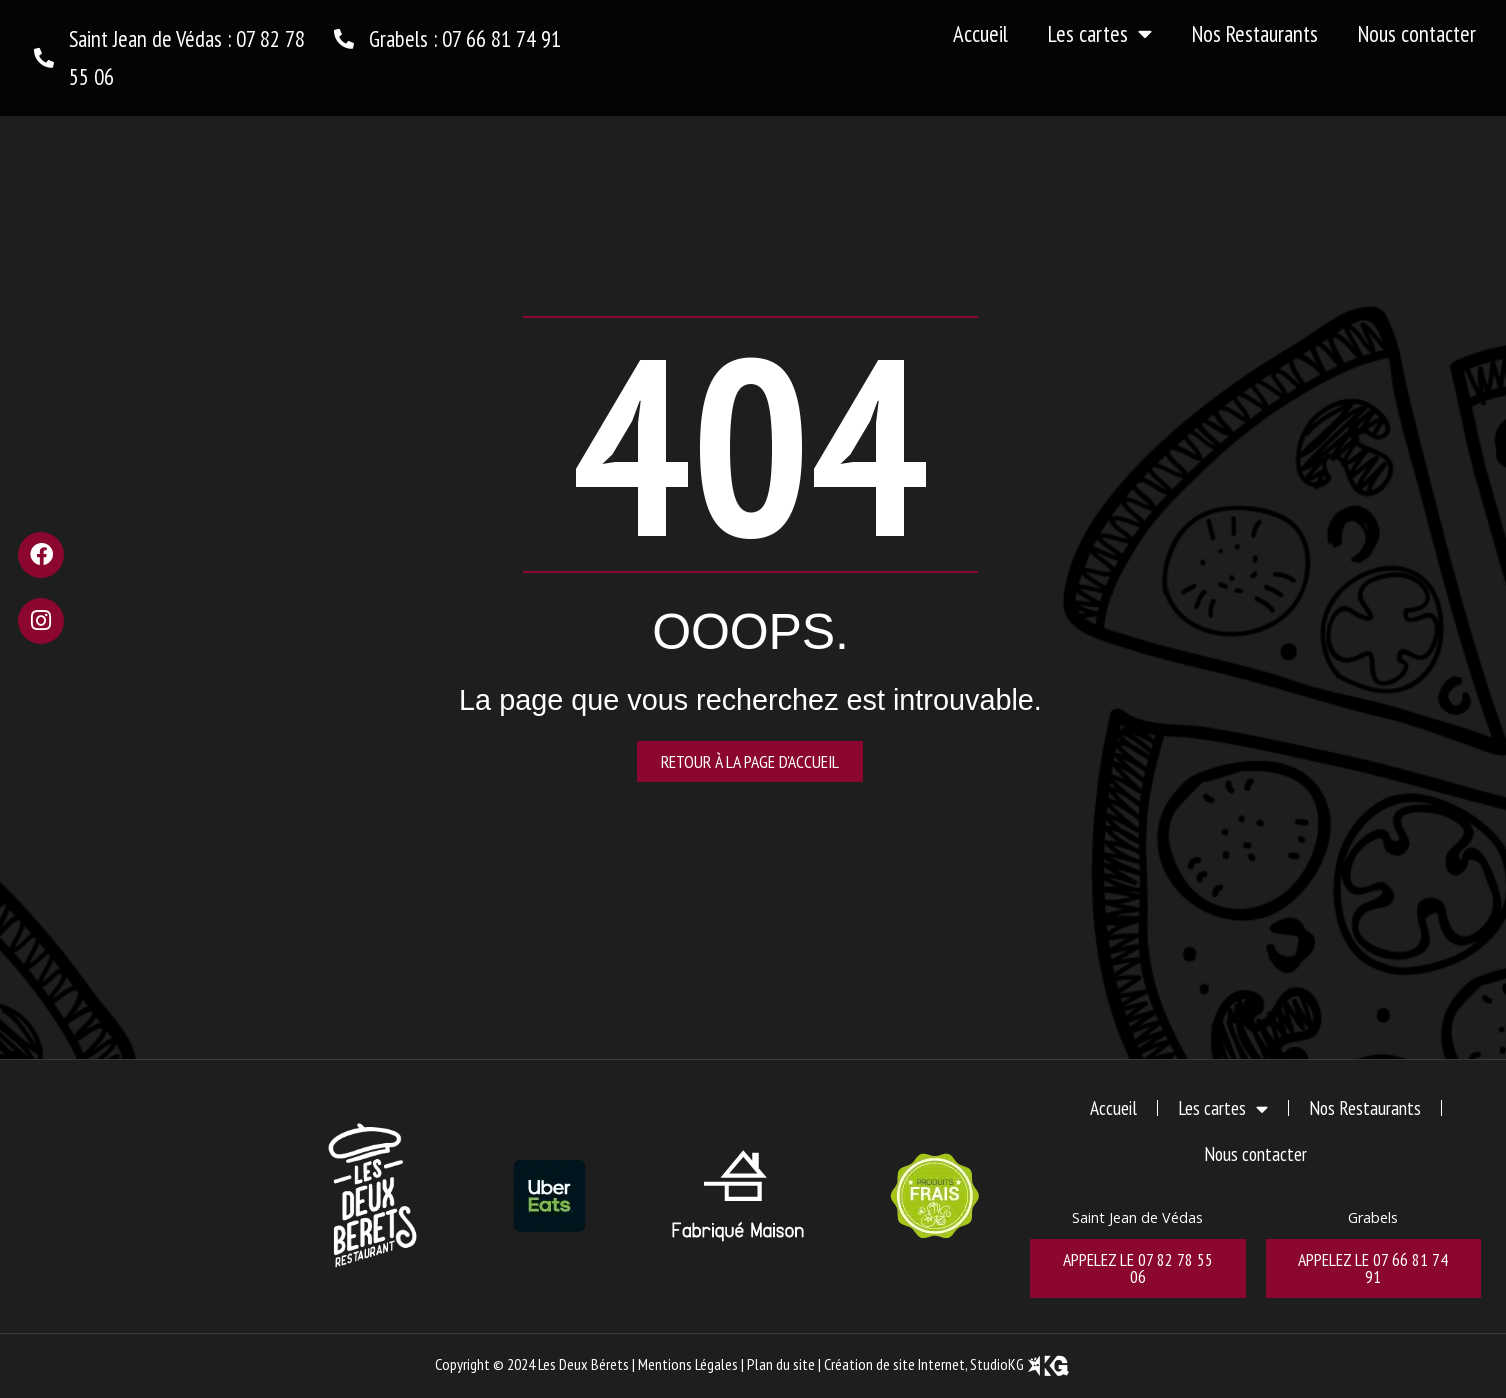 The image size is (1506, 1398). Describe the element at coordinates (894, 1364) in the screenshot. I see `Création de site Internet` at that location.